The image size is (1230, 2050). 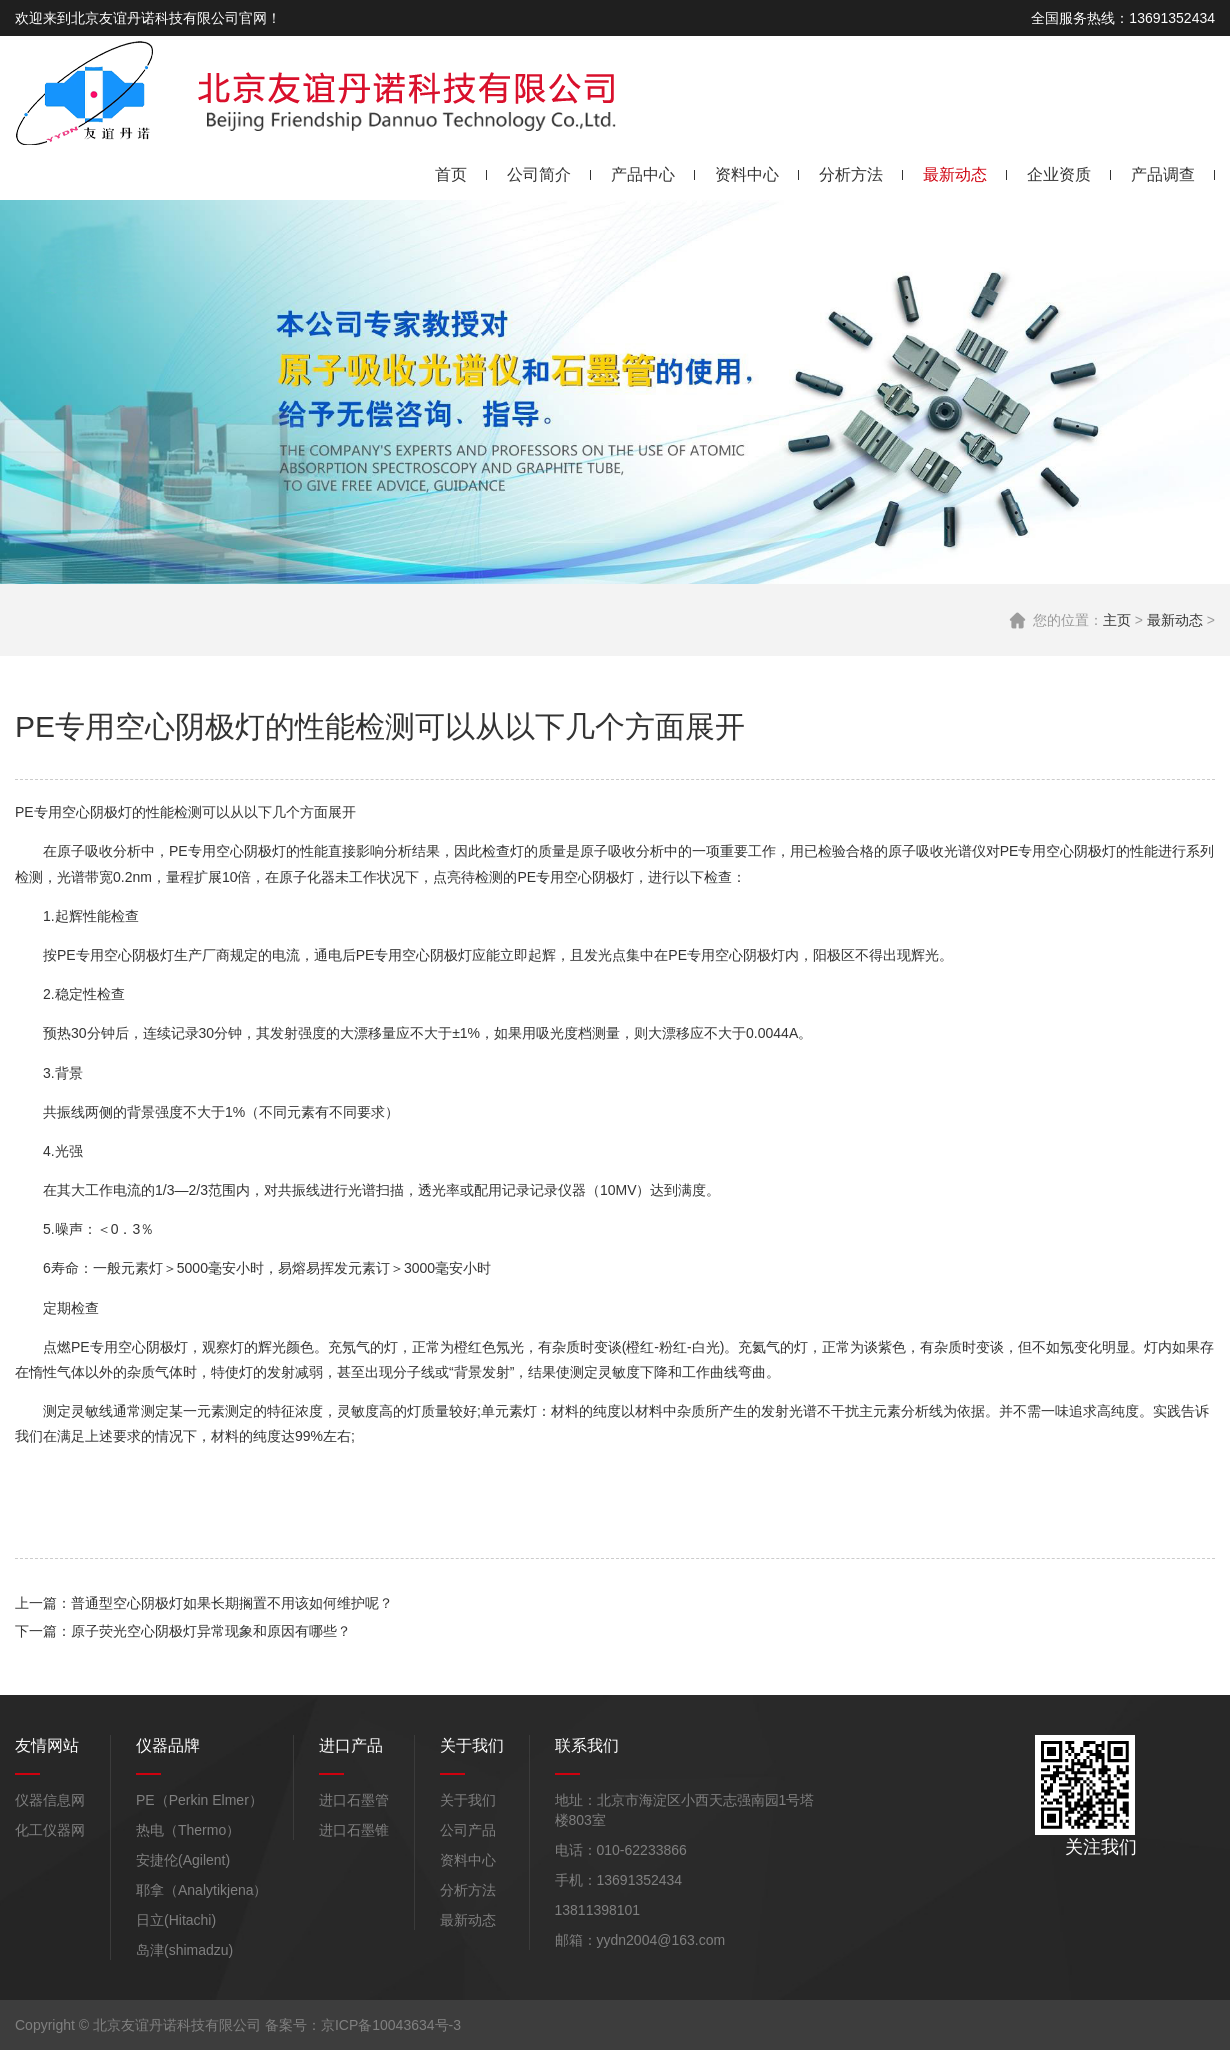 What do you see at coordinates (184, 1950) in the screenshot?
I see `岛津(shimadzu)` at bounding box center [184, 1950].